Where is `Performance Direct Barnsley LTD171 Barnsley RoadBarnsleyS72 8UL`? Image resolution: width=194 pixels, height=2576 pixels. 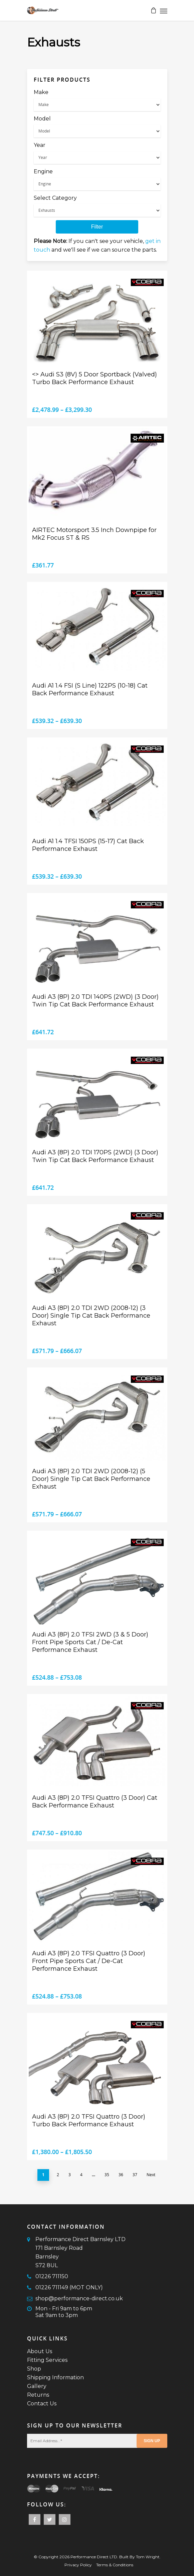
Performance Direct Barnsley LTD171 Barnsley RoadBarnsleyS72 8UL is located at coordinates (80, 2252).